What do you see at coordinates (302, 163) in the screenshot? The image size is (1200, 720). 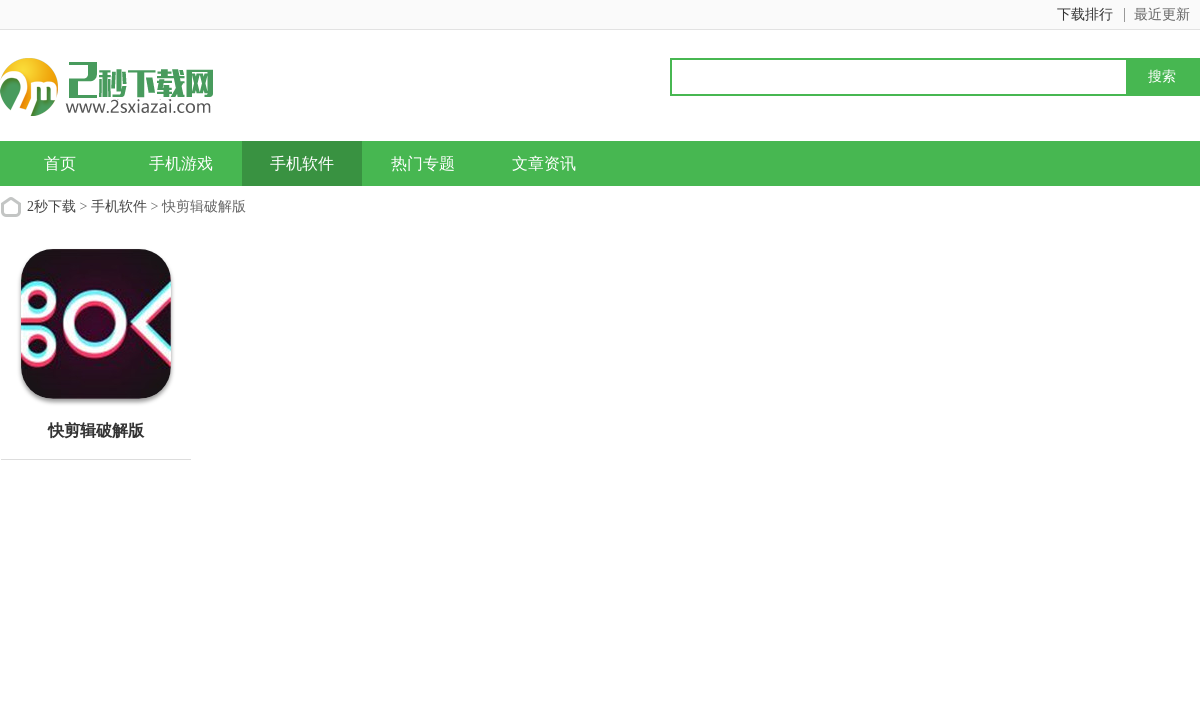 I see `手机软件` at bounding box center [302, 163].